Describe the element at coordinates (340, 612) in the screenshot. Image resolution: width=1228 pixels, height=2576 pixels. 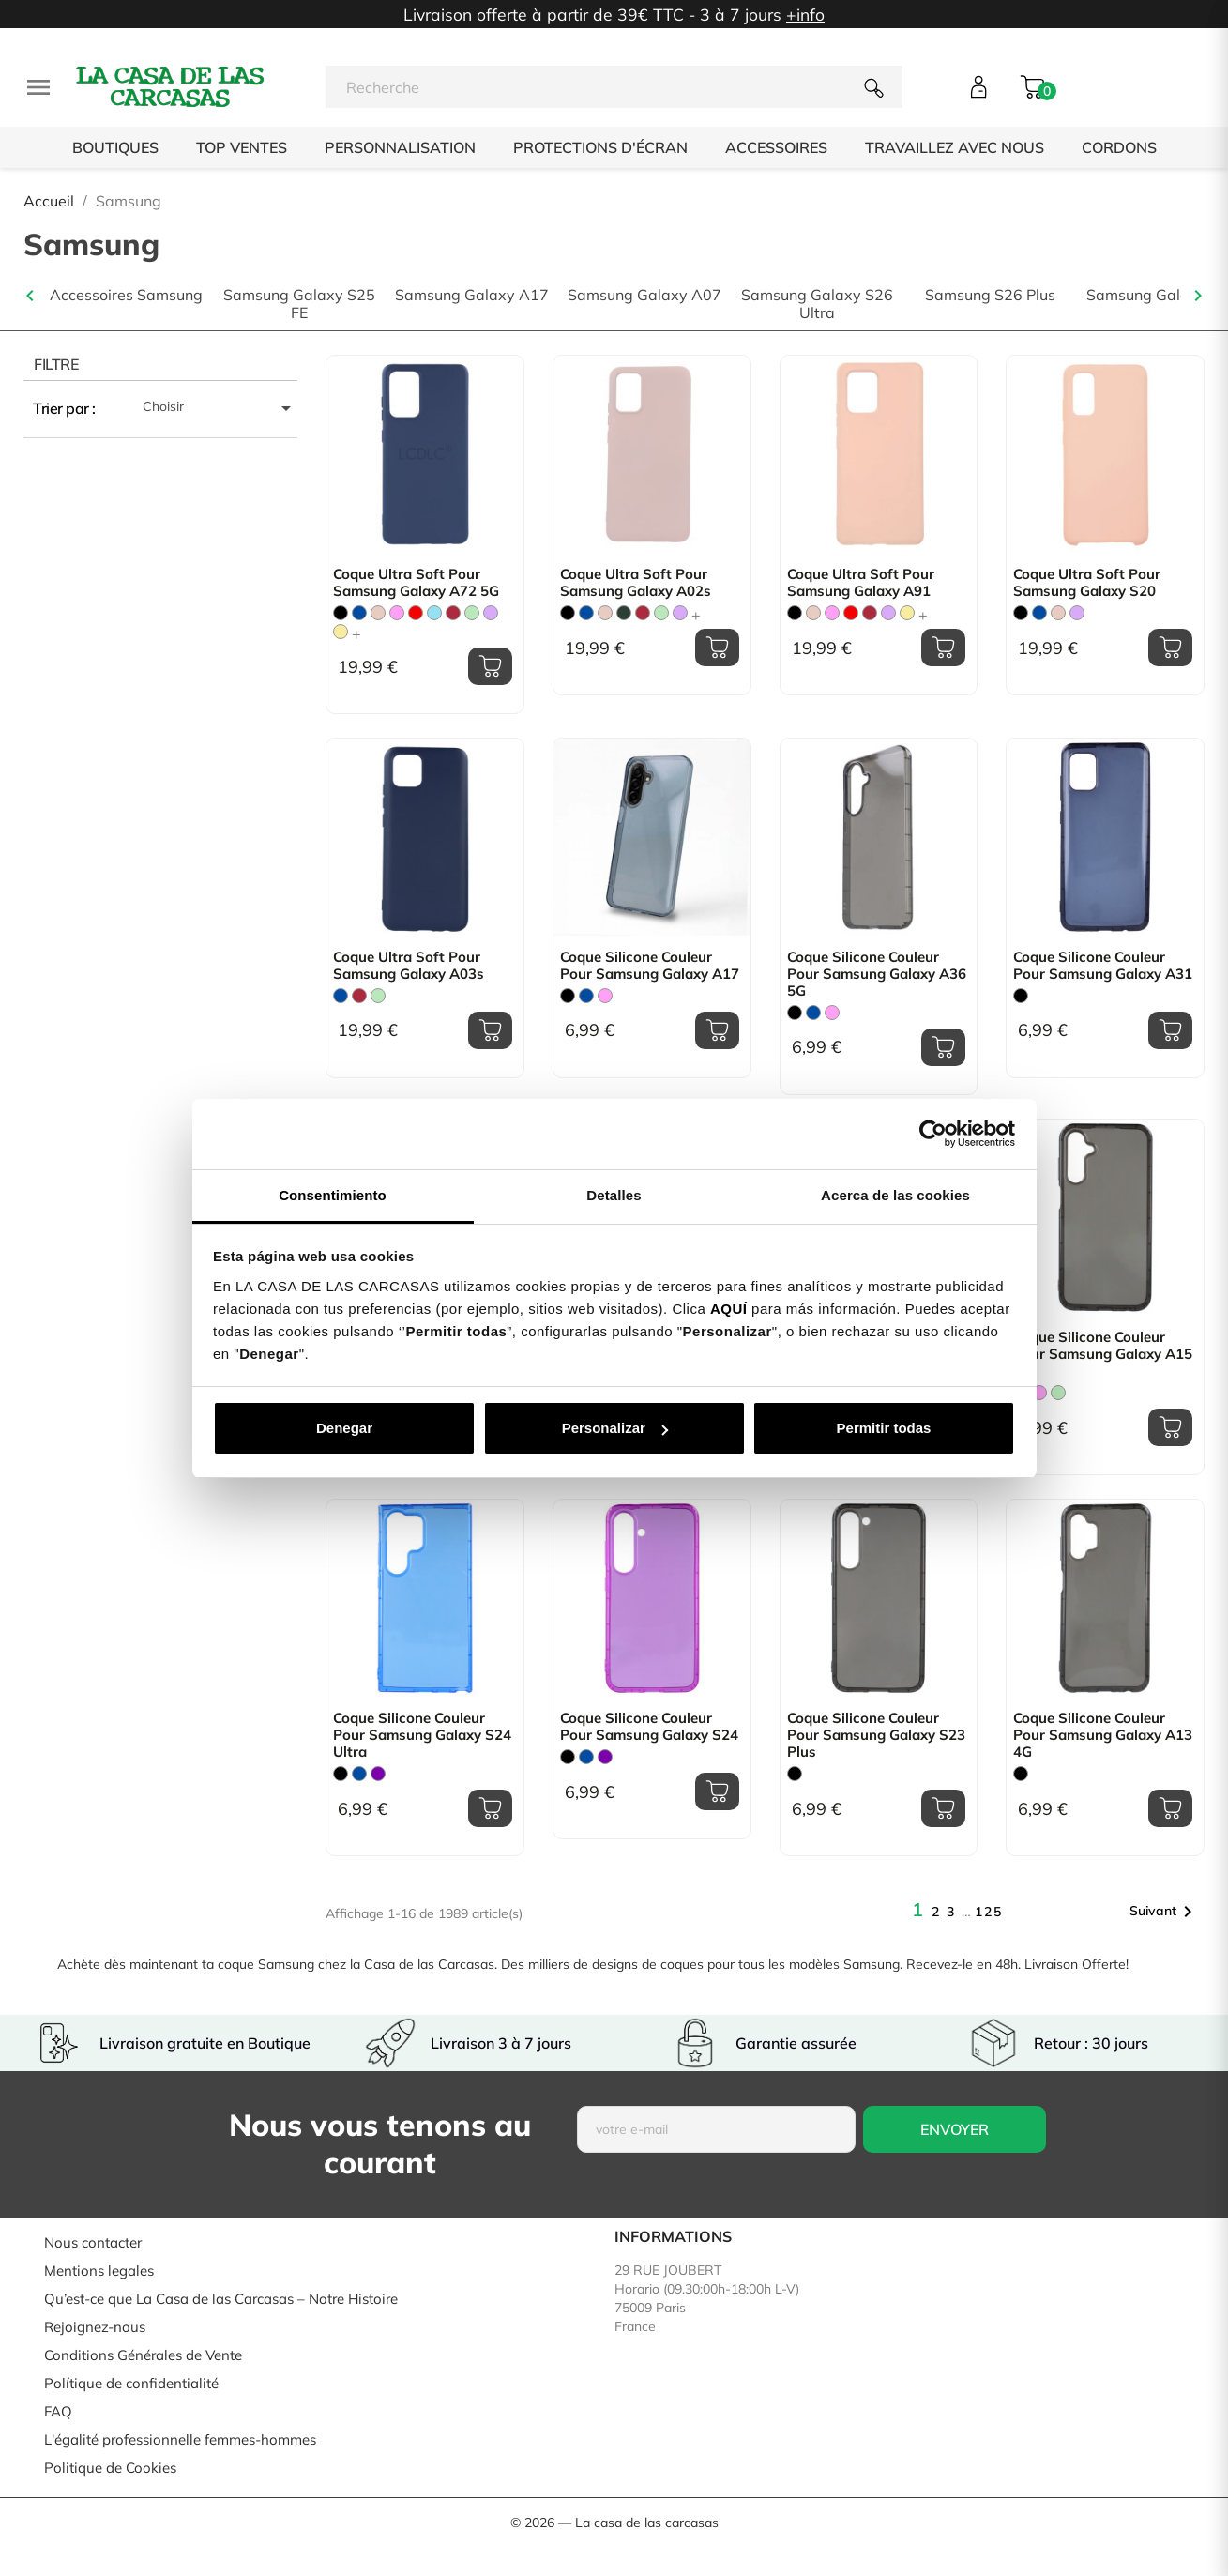
I see `[Noir]` at that location.